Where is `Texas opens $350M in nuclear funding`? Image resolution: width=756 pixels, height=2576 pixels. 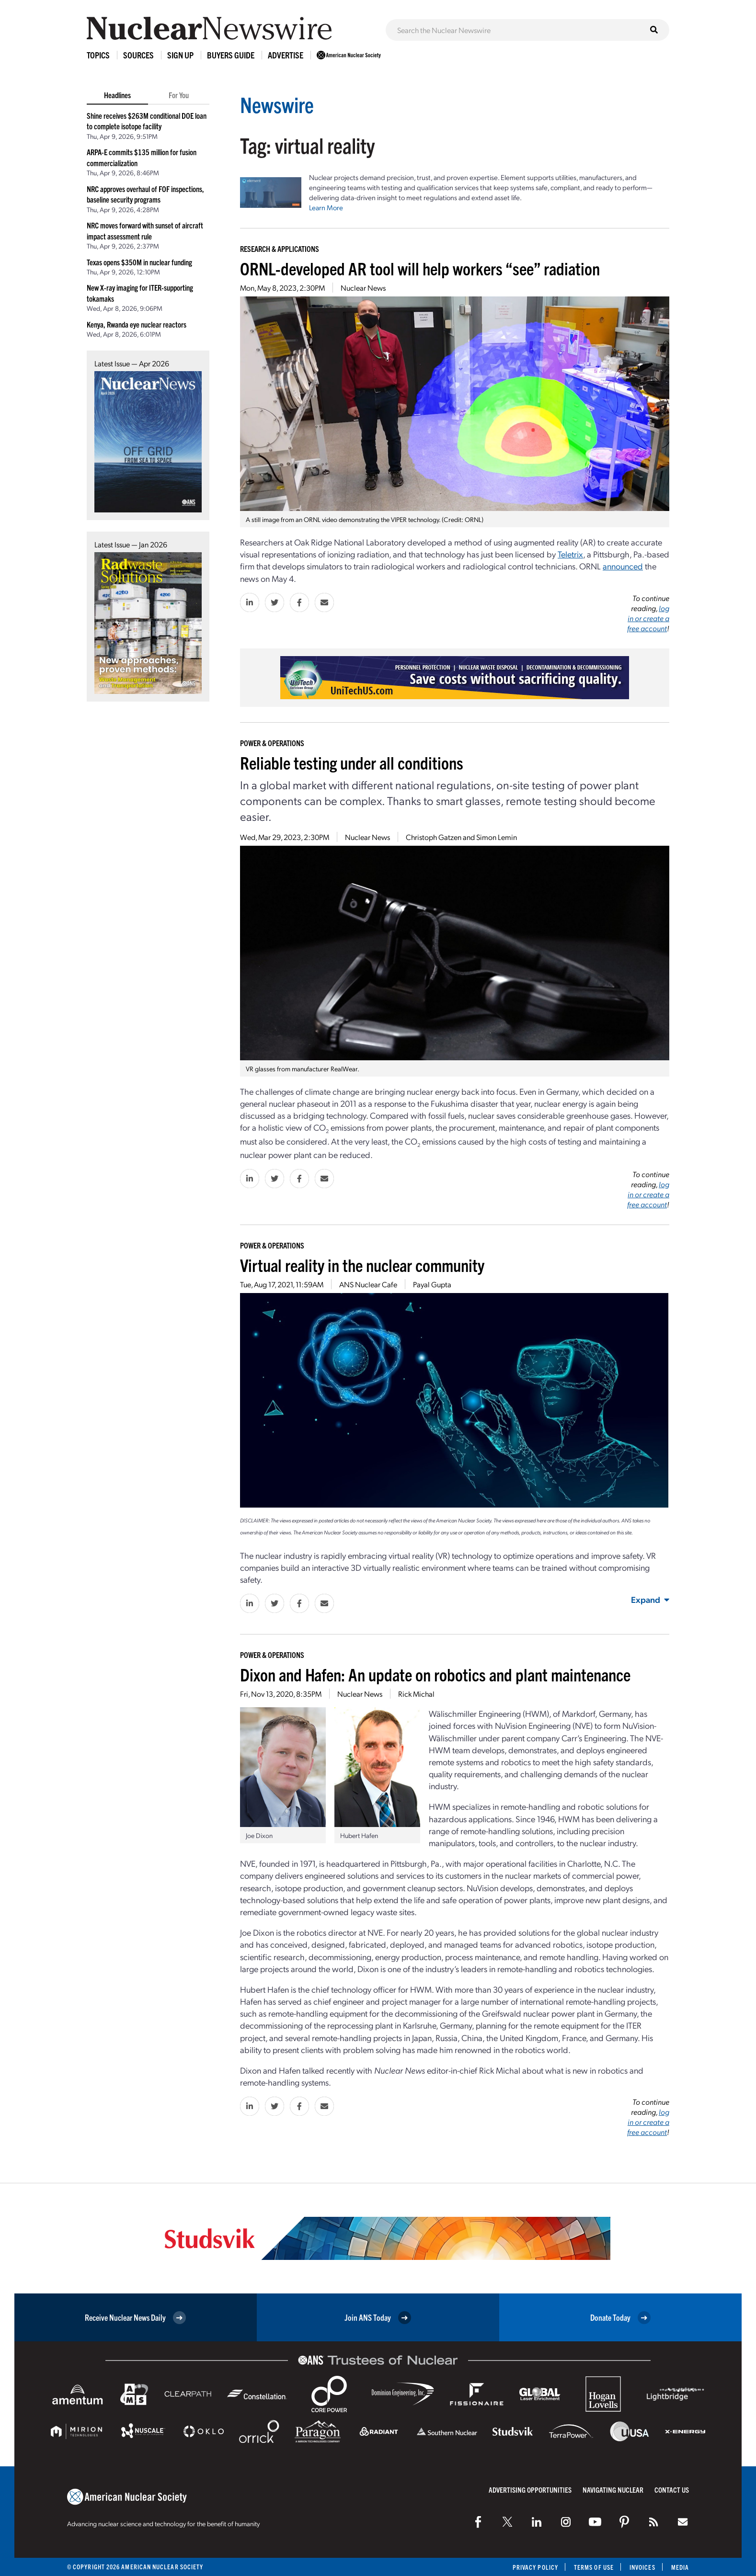
Texas opens $350M in nuclear funding is located at coordinates (139, 262).